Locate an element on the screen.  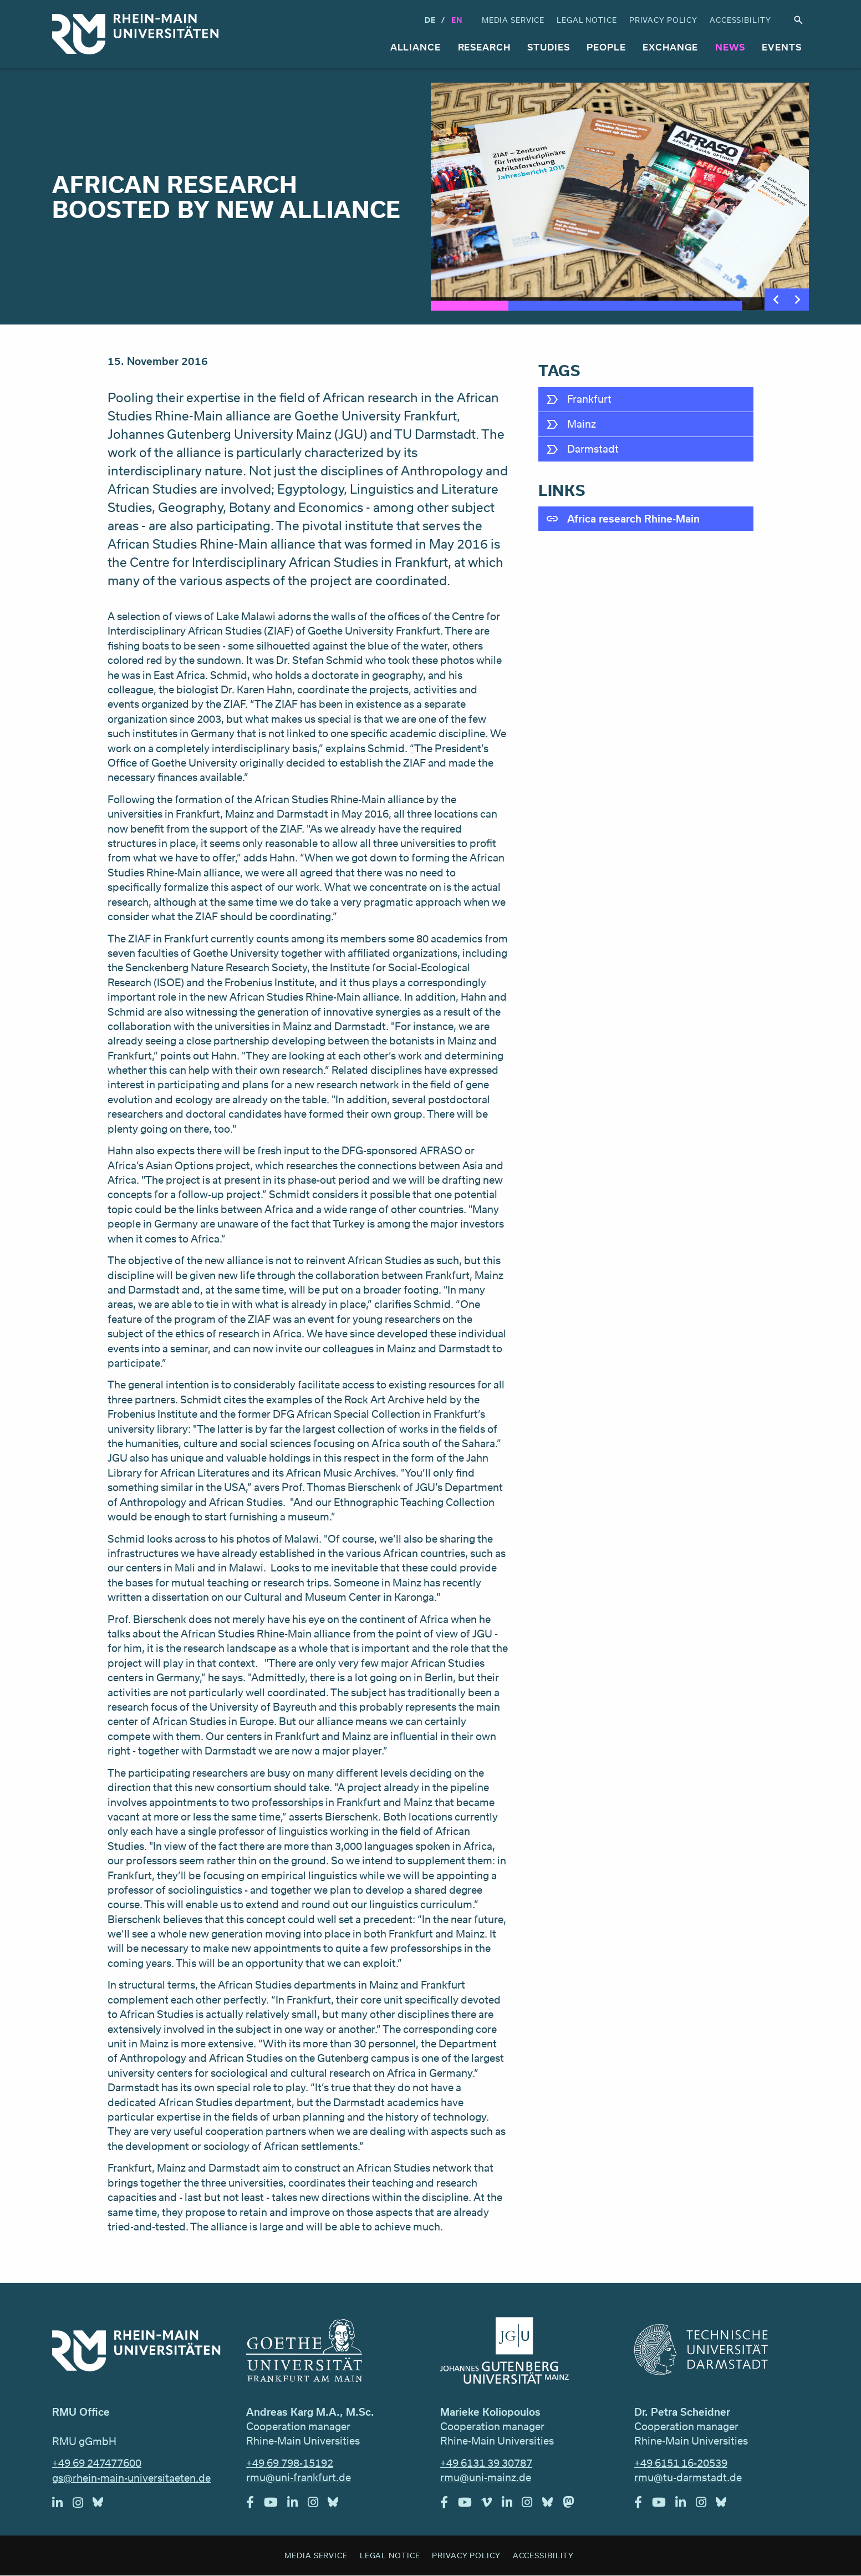
+49 6151 16-20539 is located at coordinates (680, 2463).